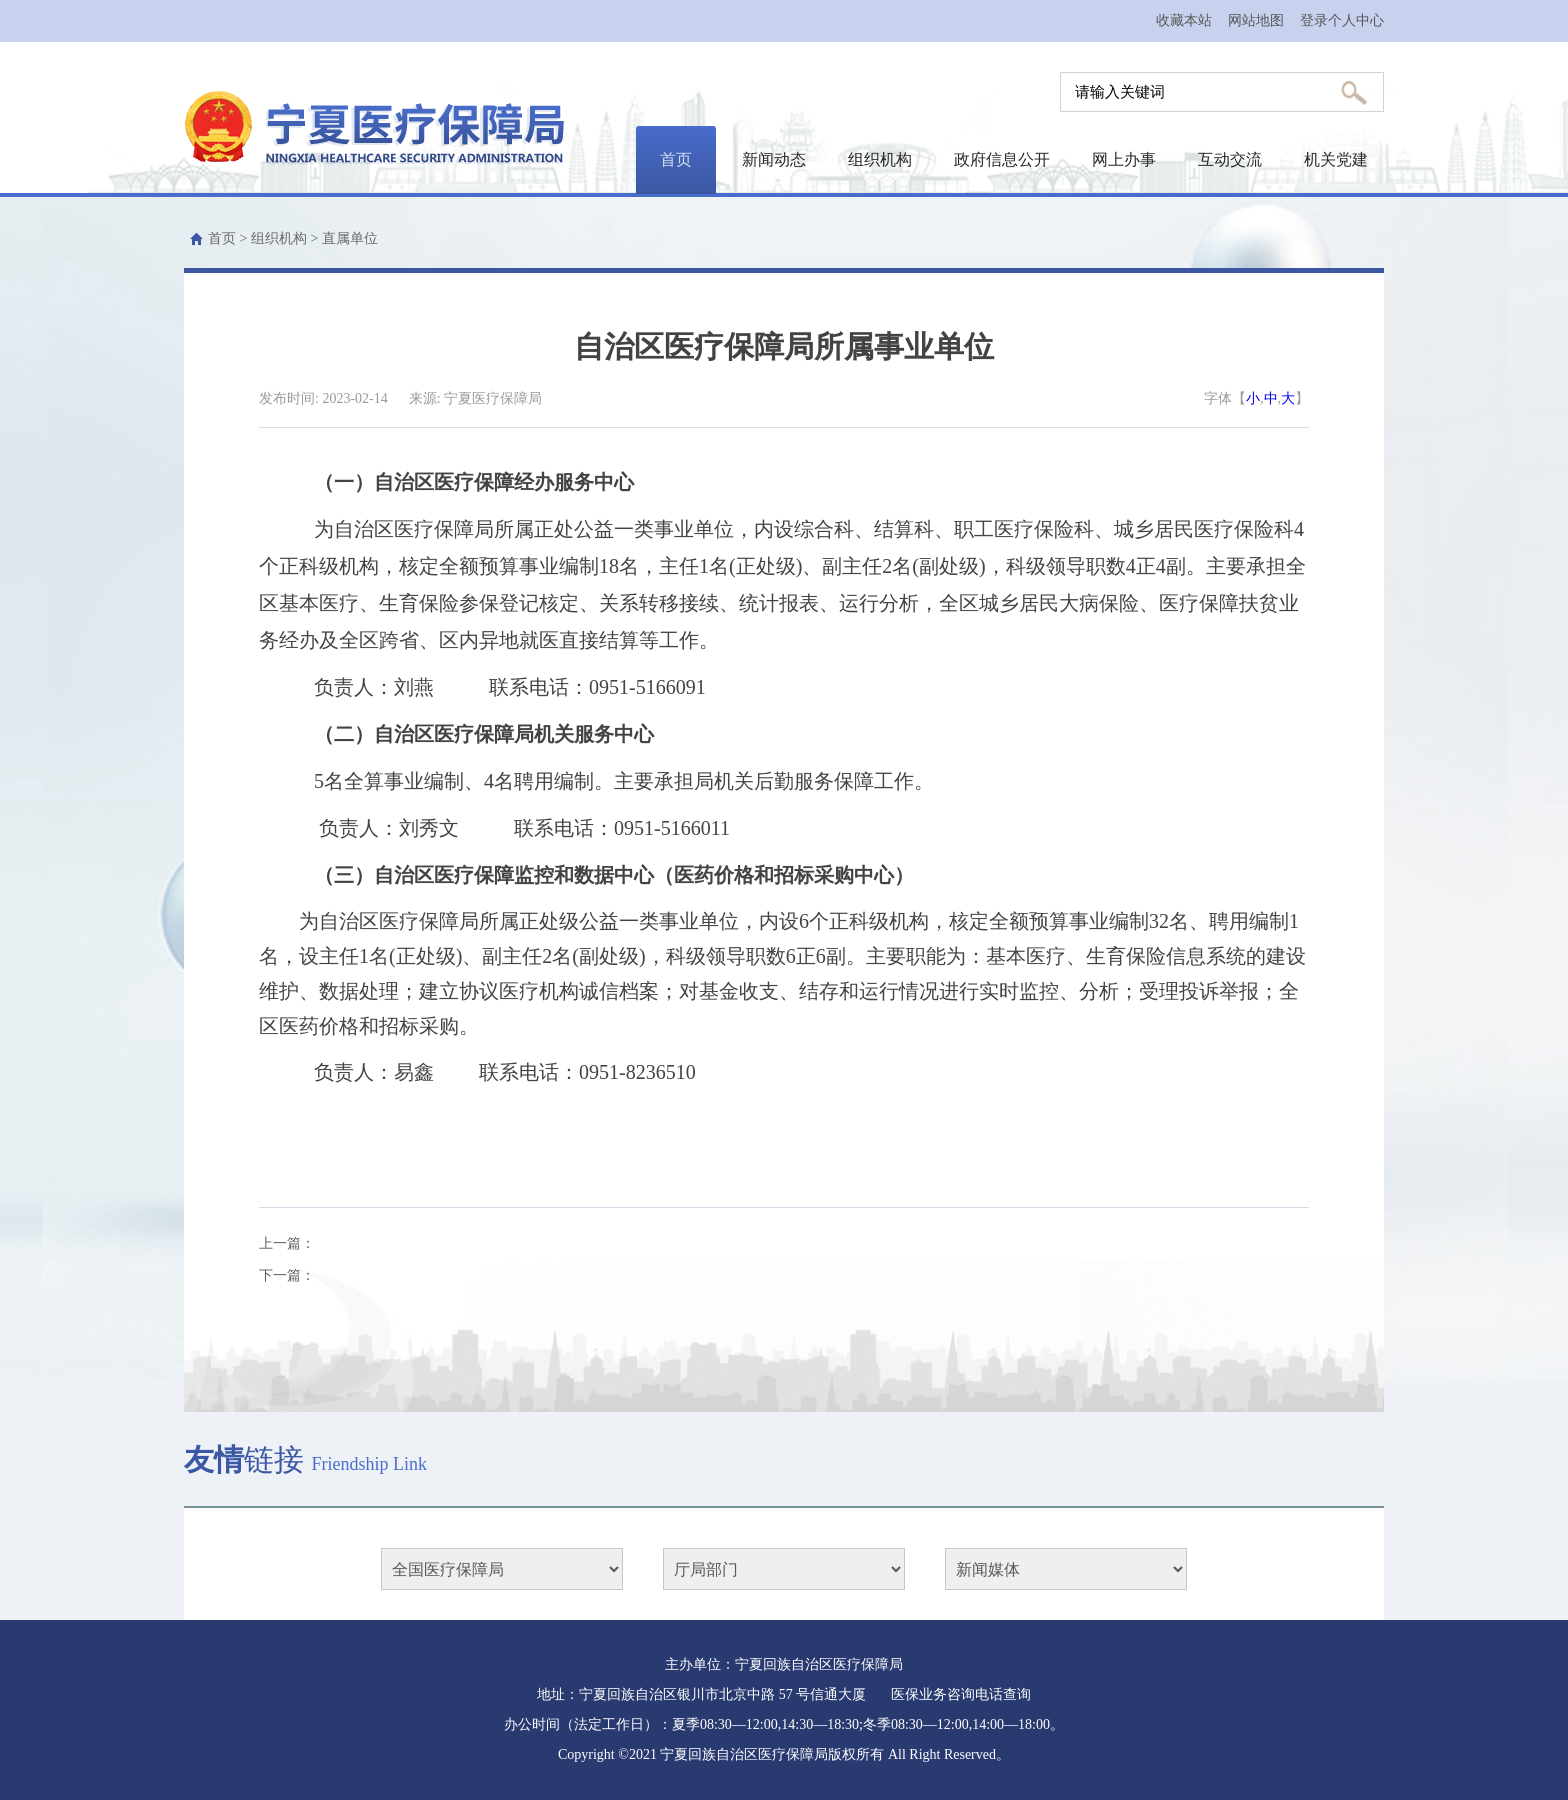 This screenshot has width=1568, height=1800. Describe the element at coordinates (1124, 159) in the screenshot. I see `网上办事` at that location.